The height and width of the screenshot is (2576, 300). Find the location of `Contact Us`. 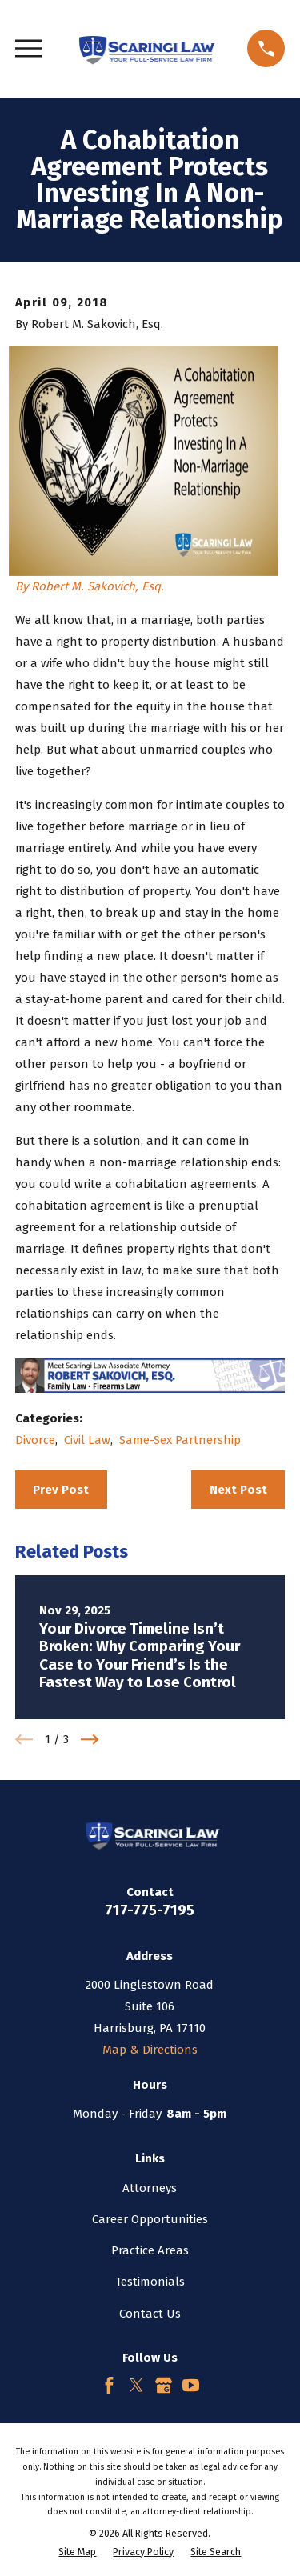

Contact Us is located at coordinates (150, 2313).